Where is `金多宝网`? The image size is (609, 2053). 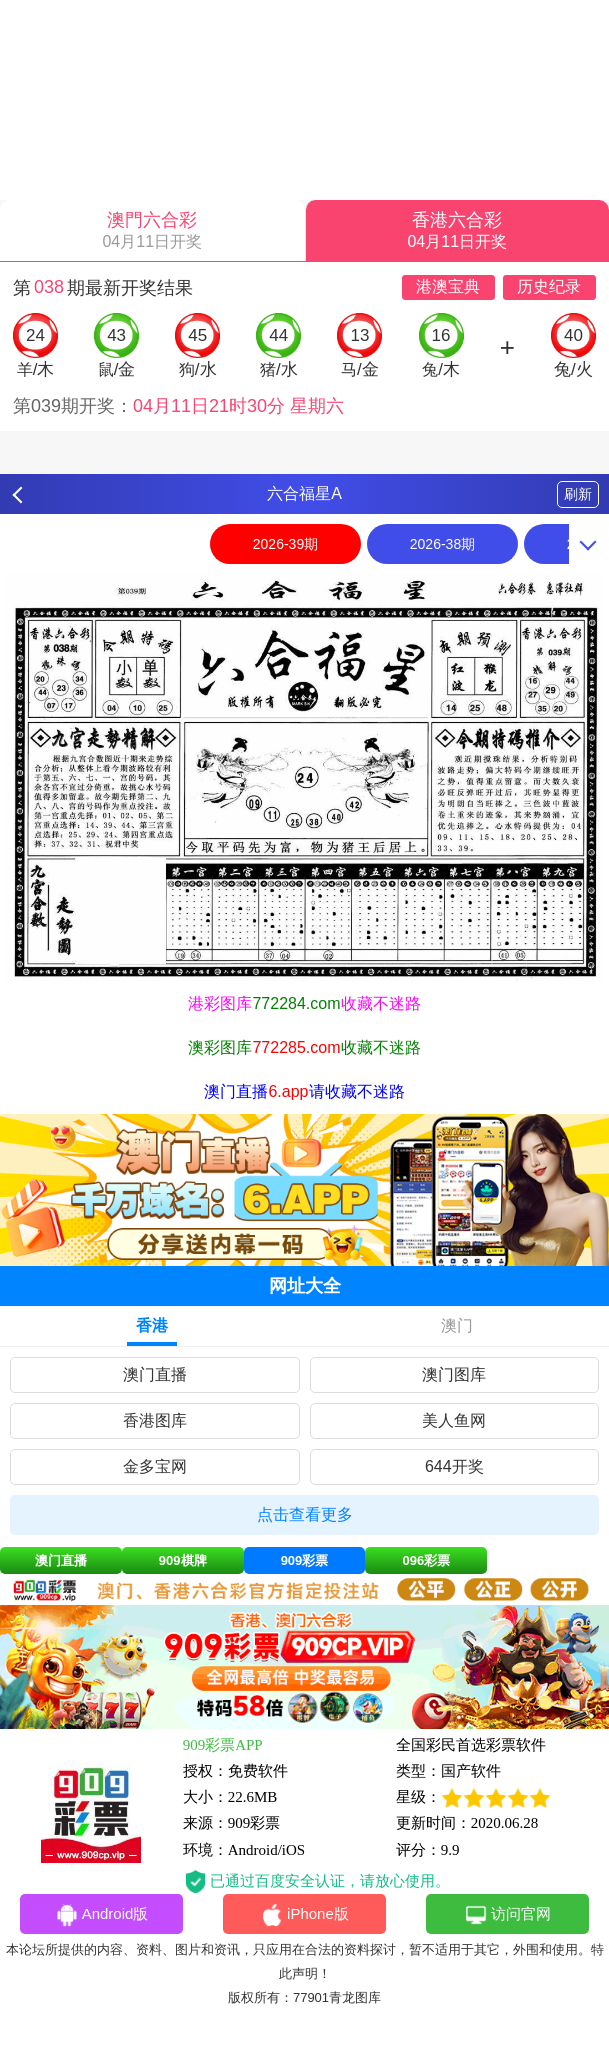 金多宝网 is located at coordinates (155, 1466).